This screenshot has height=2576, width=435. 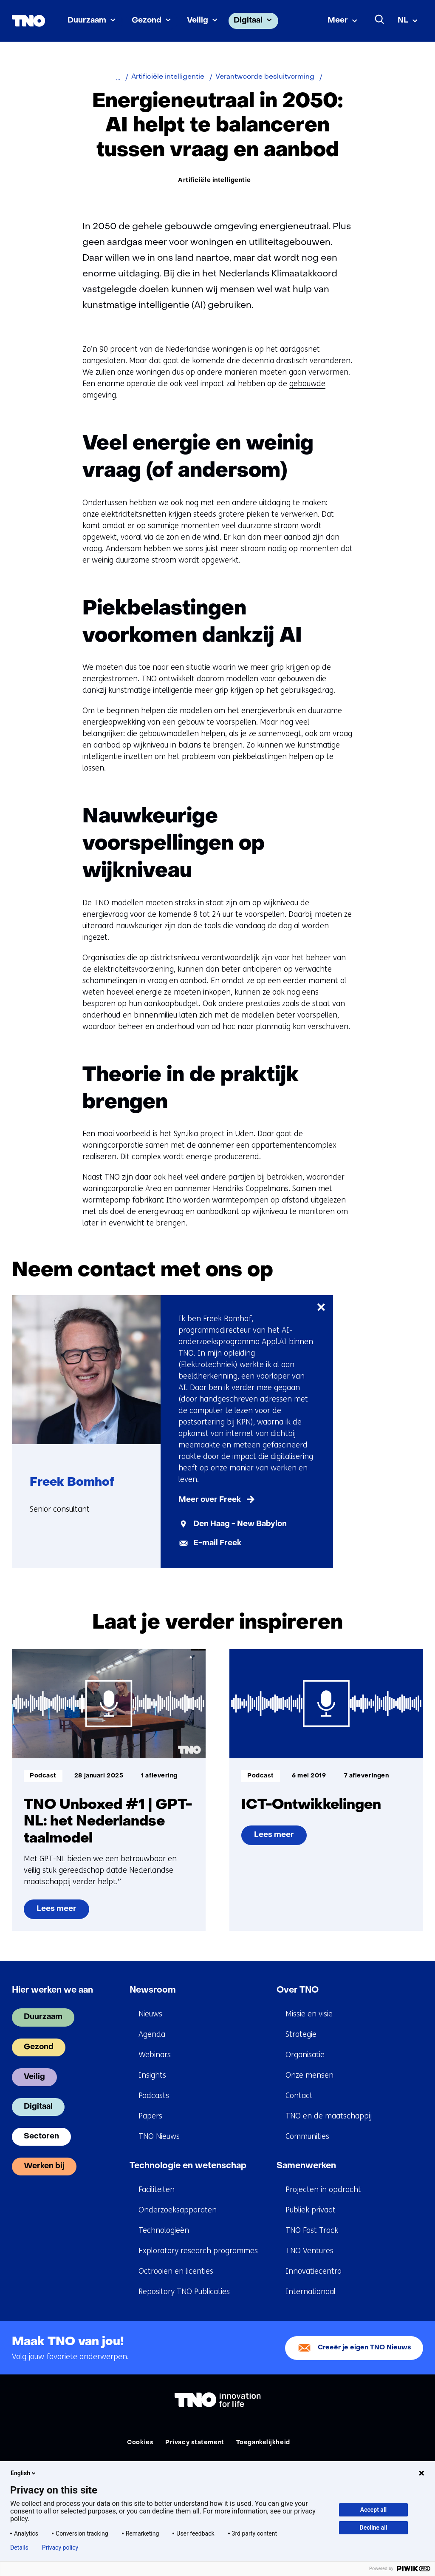 What do you see at coordinates (309, 2075) in the screenshot?
I see `Onze mensen` at bounding box center [309, 2075].